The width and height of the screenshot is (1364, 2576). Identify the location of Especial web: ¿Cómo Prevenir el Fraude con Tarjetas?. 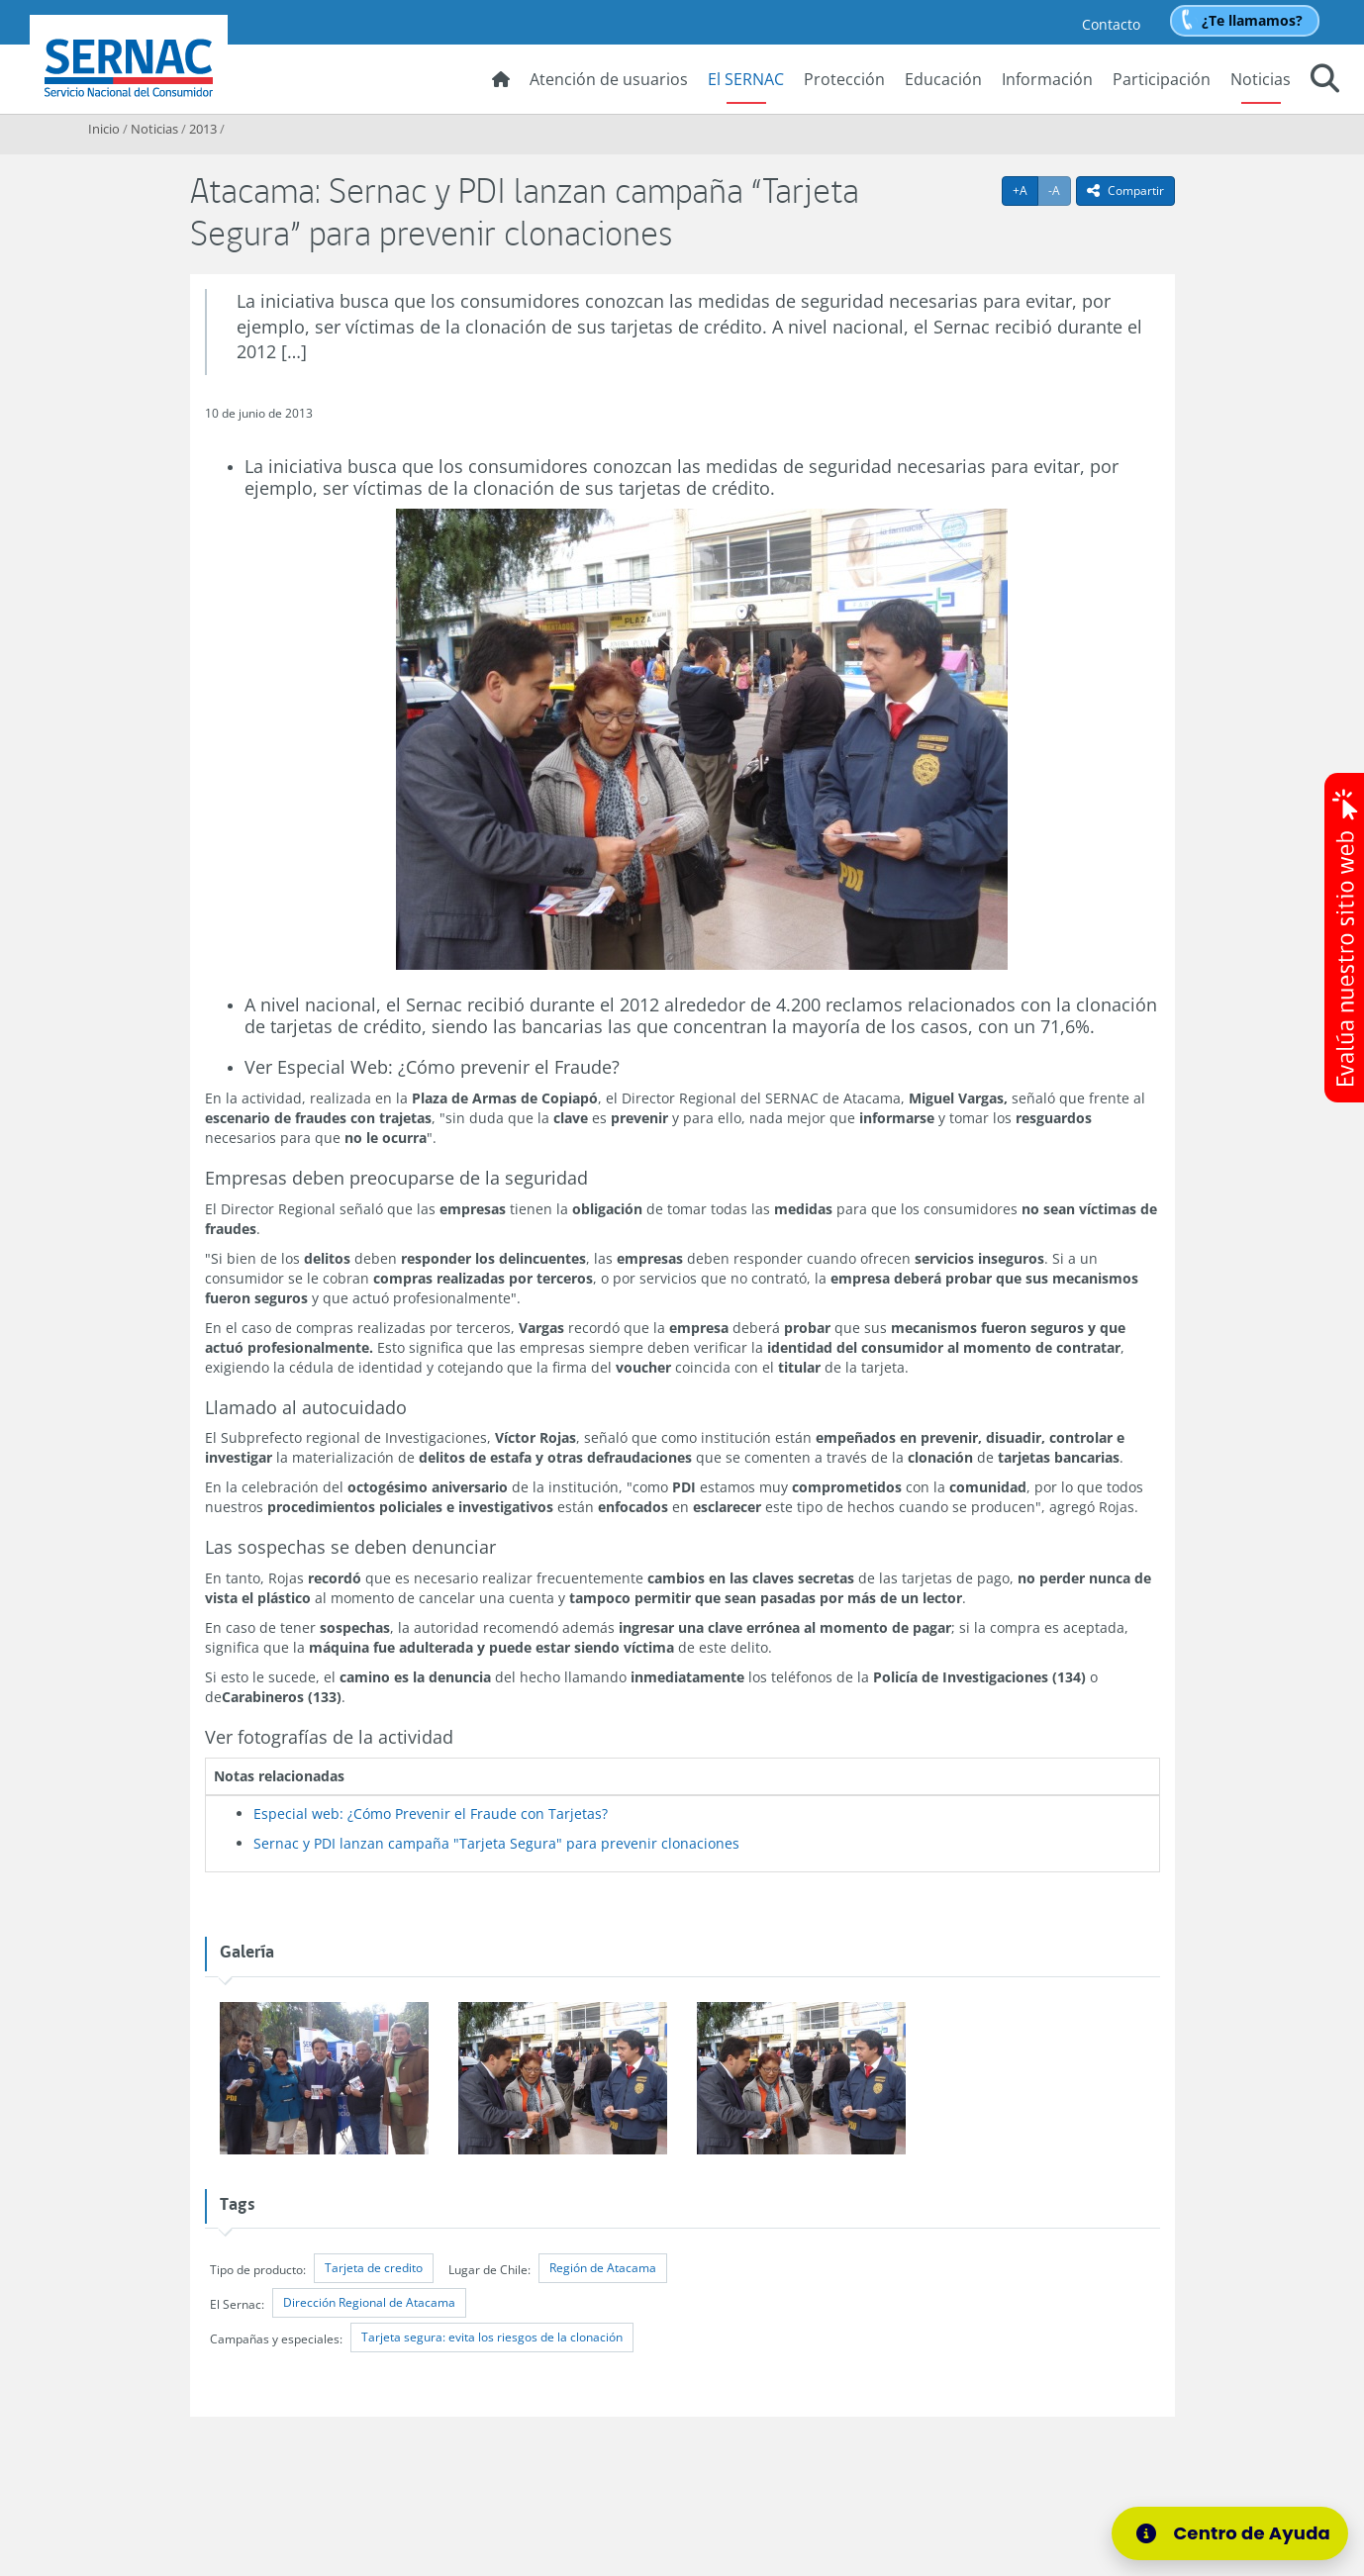
(430, 1813).